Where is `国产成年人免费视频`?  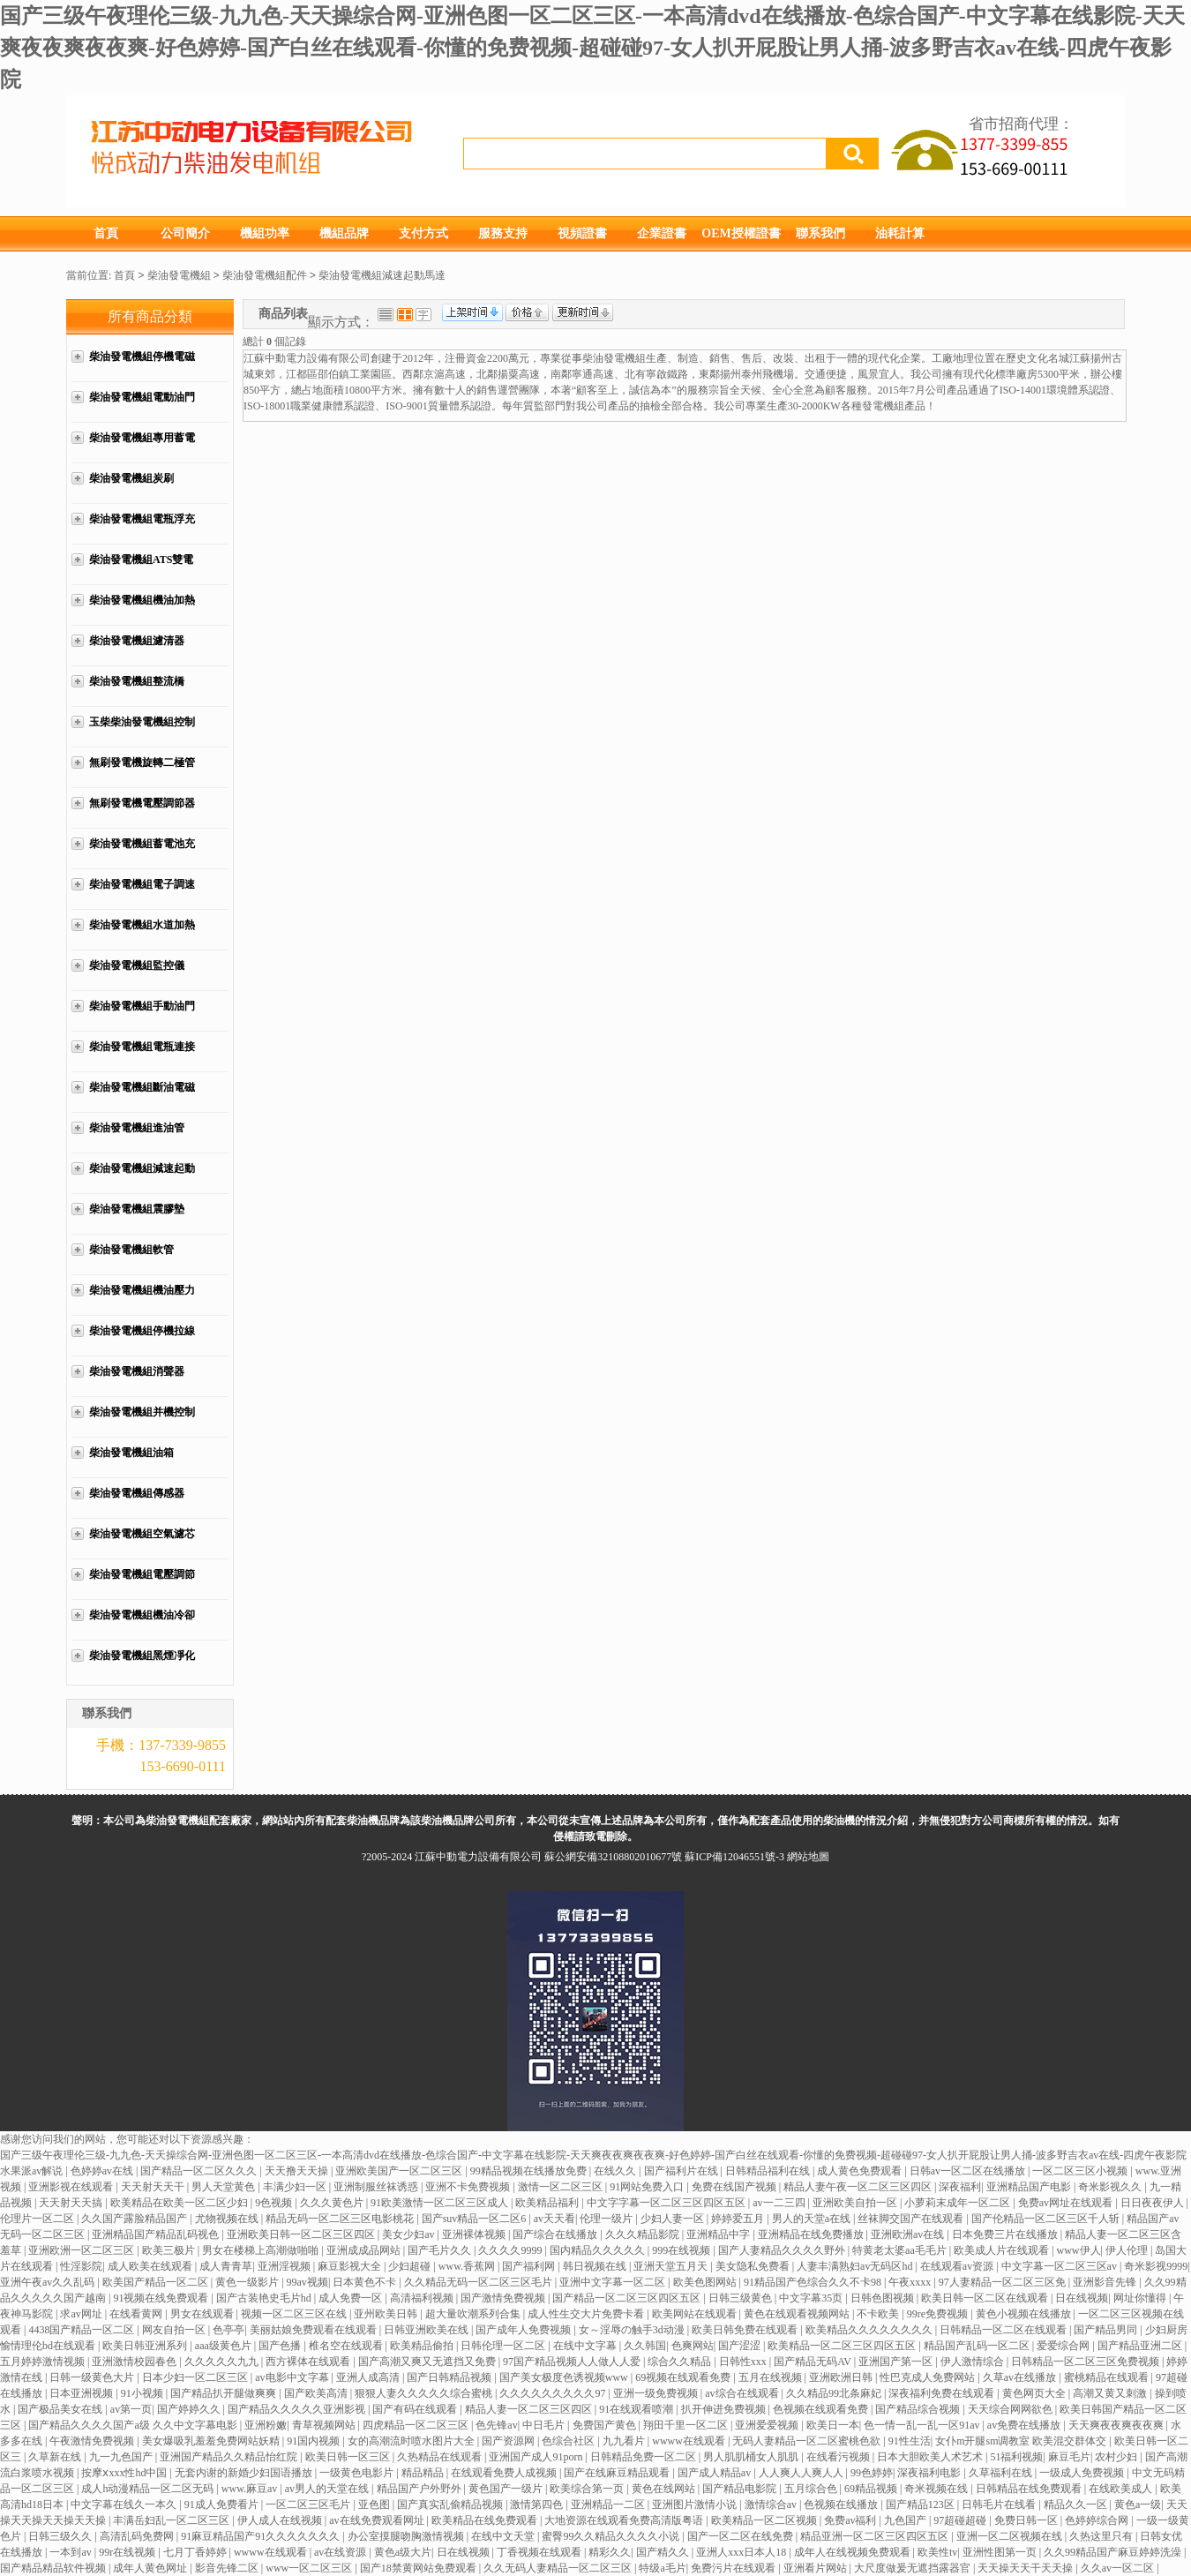
国产成年人免费视频 is located at coordinates (524, 2330).